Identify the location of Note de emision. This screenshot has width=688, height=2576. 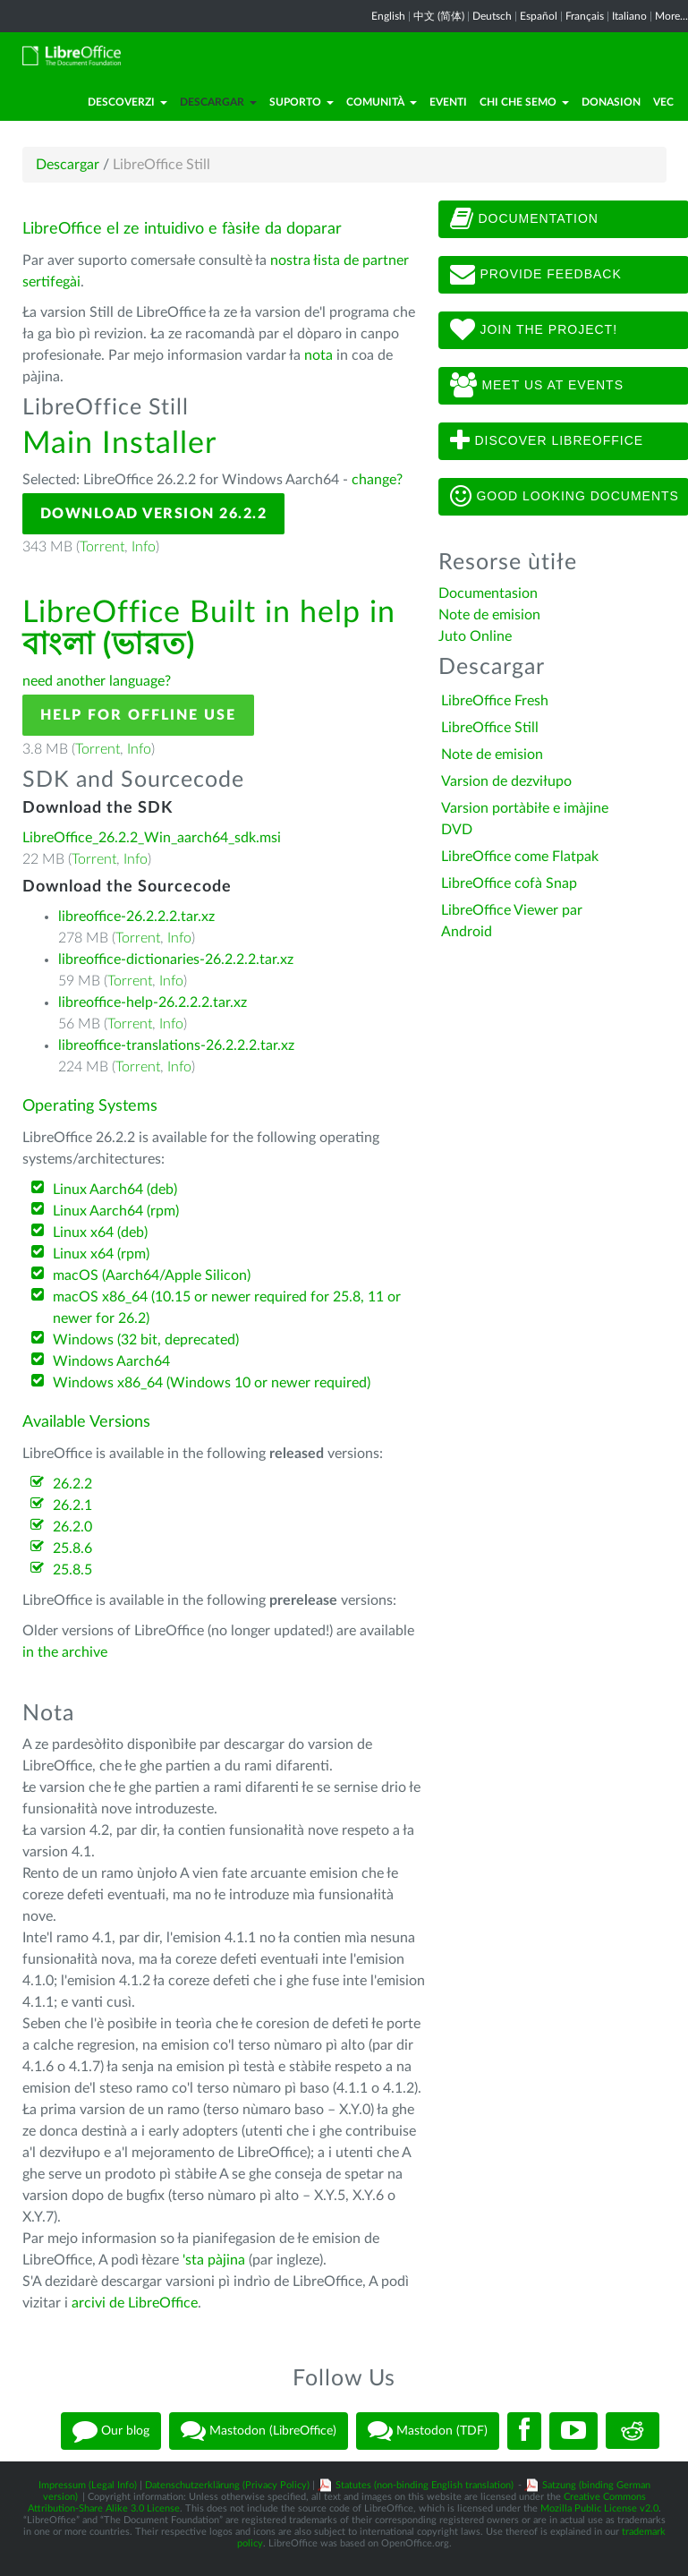
(489, 615).